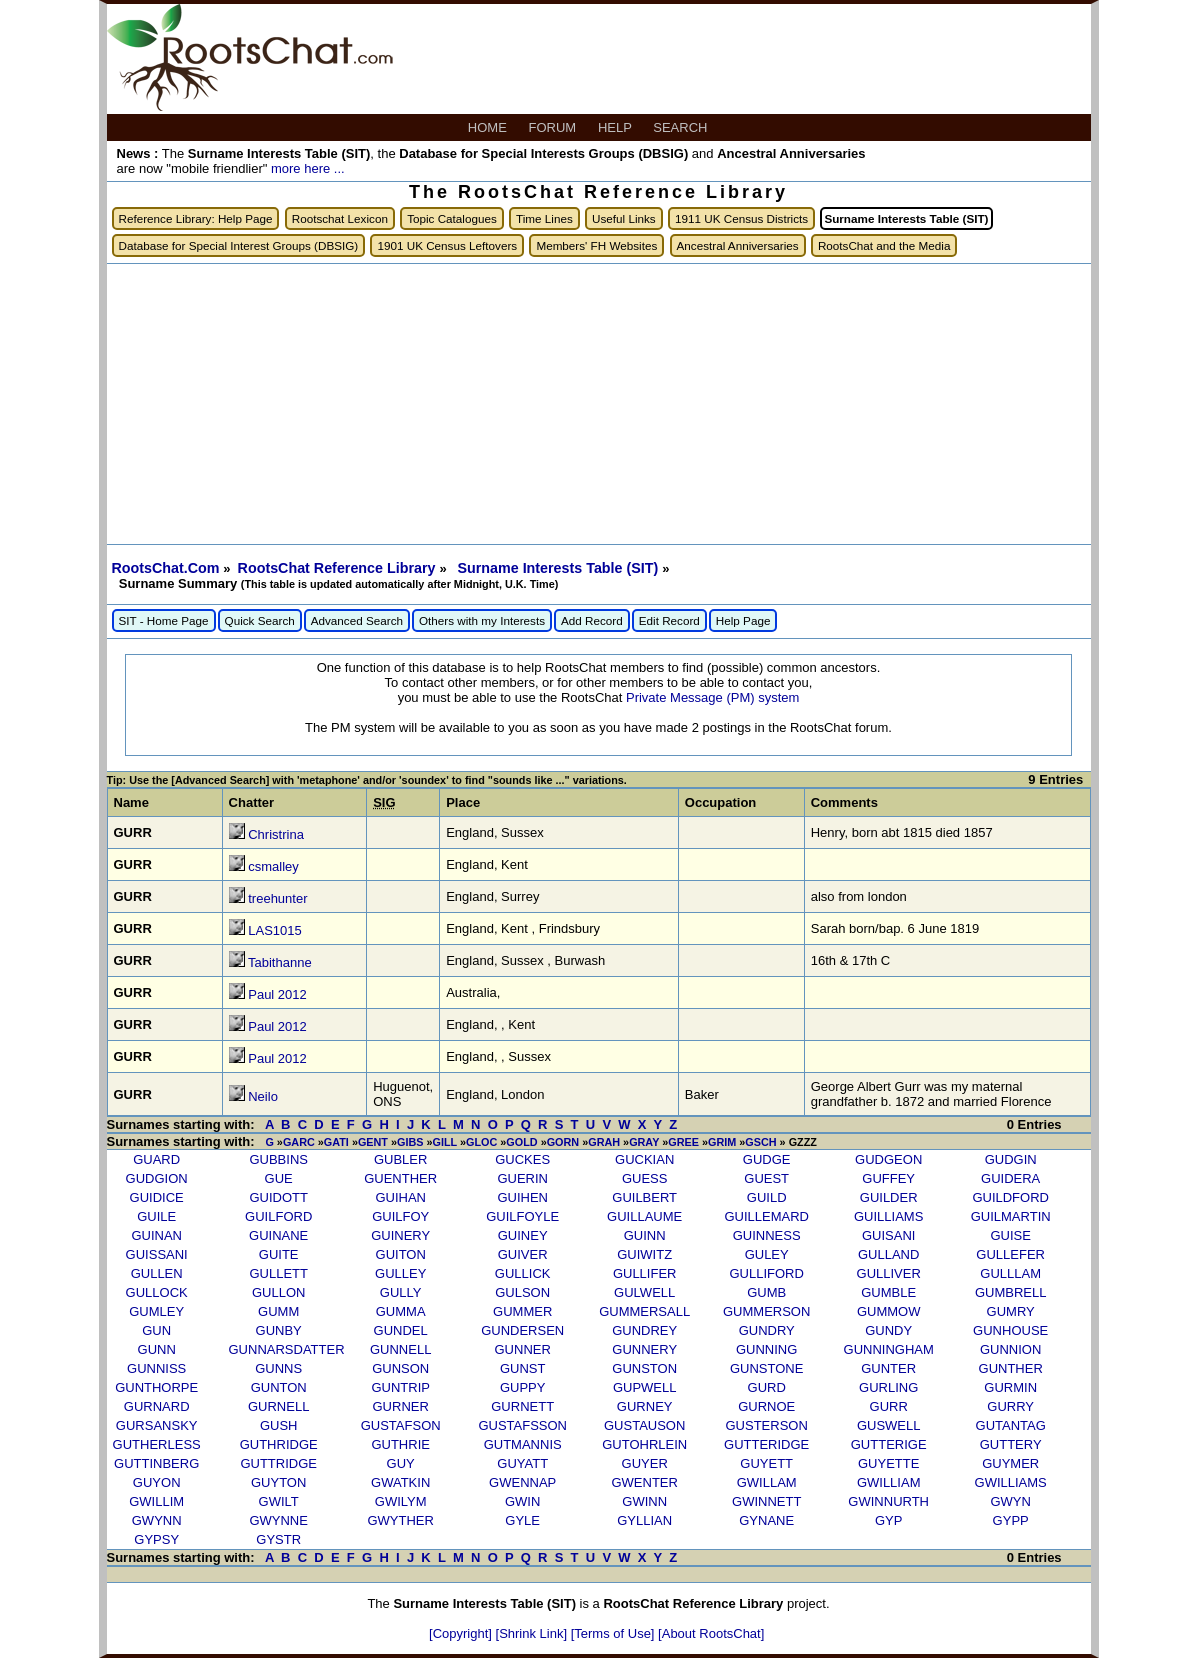 The image size is (1197, 1658). Describe the element at coordinates (156, 1539) in the screenshot. I see `GYPSY` at that location.